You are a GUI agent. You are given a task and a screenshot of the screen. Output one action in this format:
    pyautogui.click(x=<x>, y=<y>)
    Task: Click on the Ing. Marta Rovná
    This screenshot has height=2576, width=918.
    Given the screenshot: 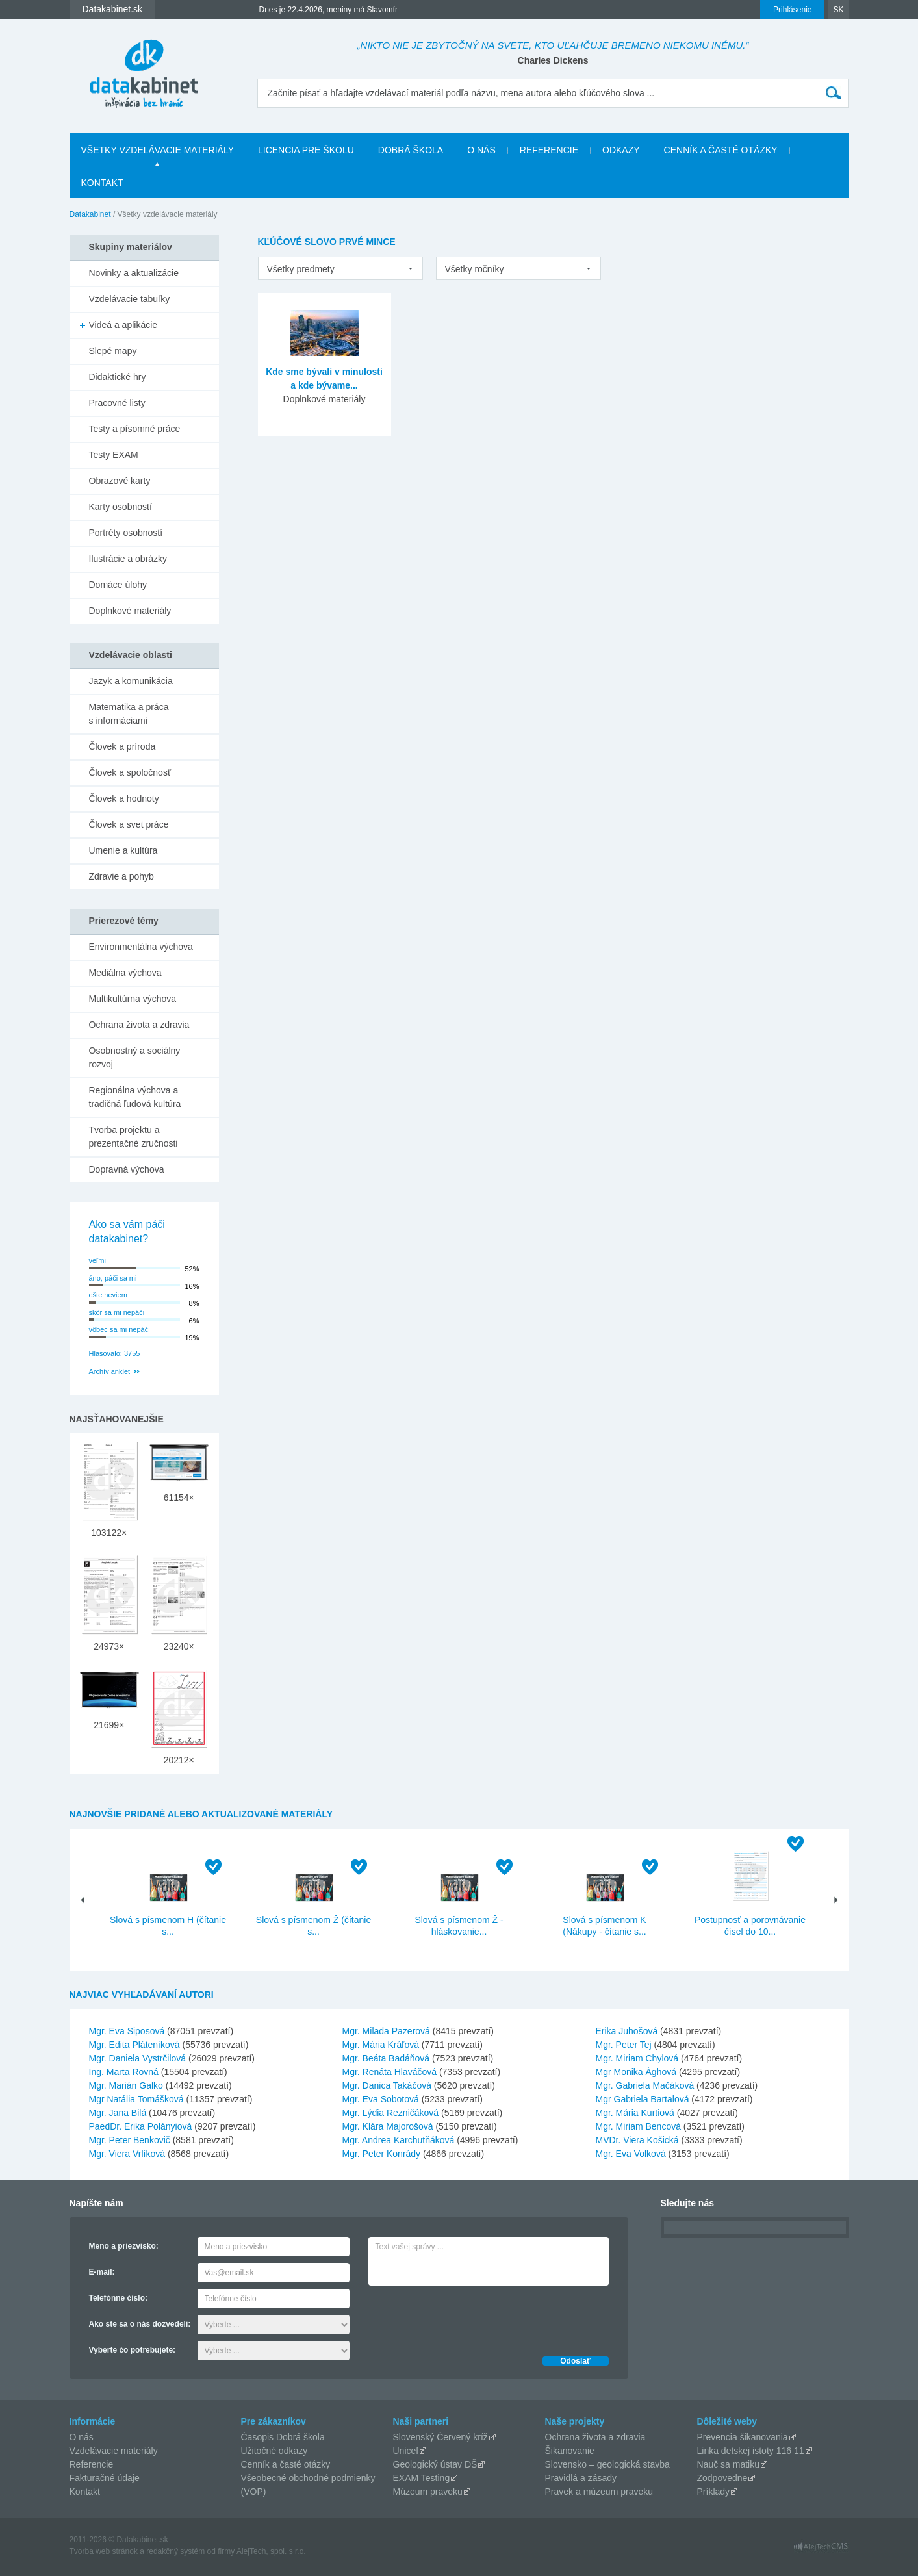 What is the action you would take?
    pyautogui.click(x=124, y=2072)
    